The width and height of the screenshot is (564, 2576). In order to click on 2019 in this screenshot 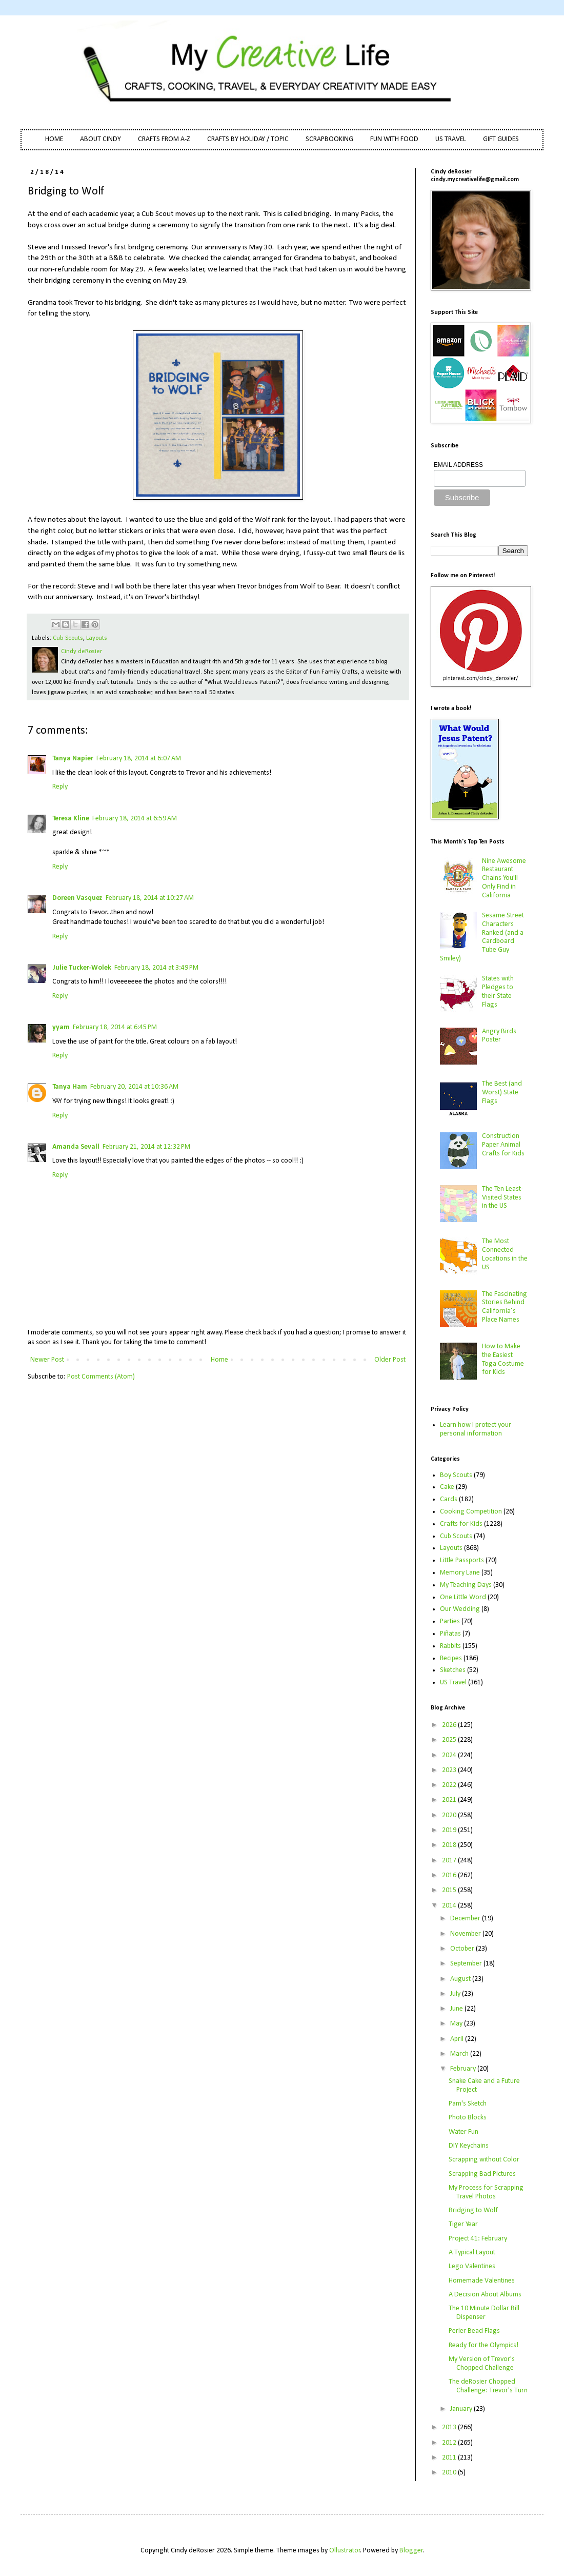, I will do `click(450, 1830)`.